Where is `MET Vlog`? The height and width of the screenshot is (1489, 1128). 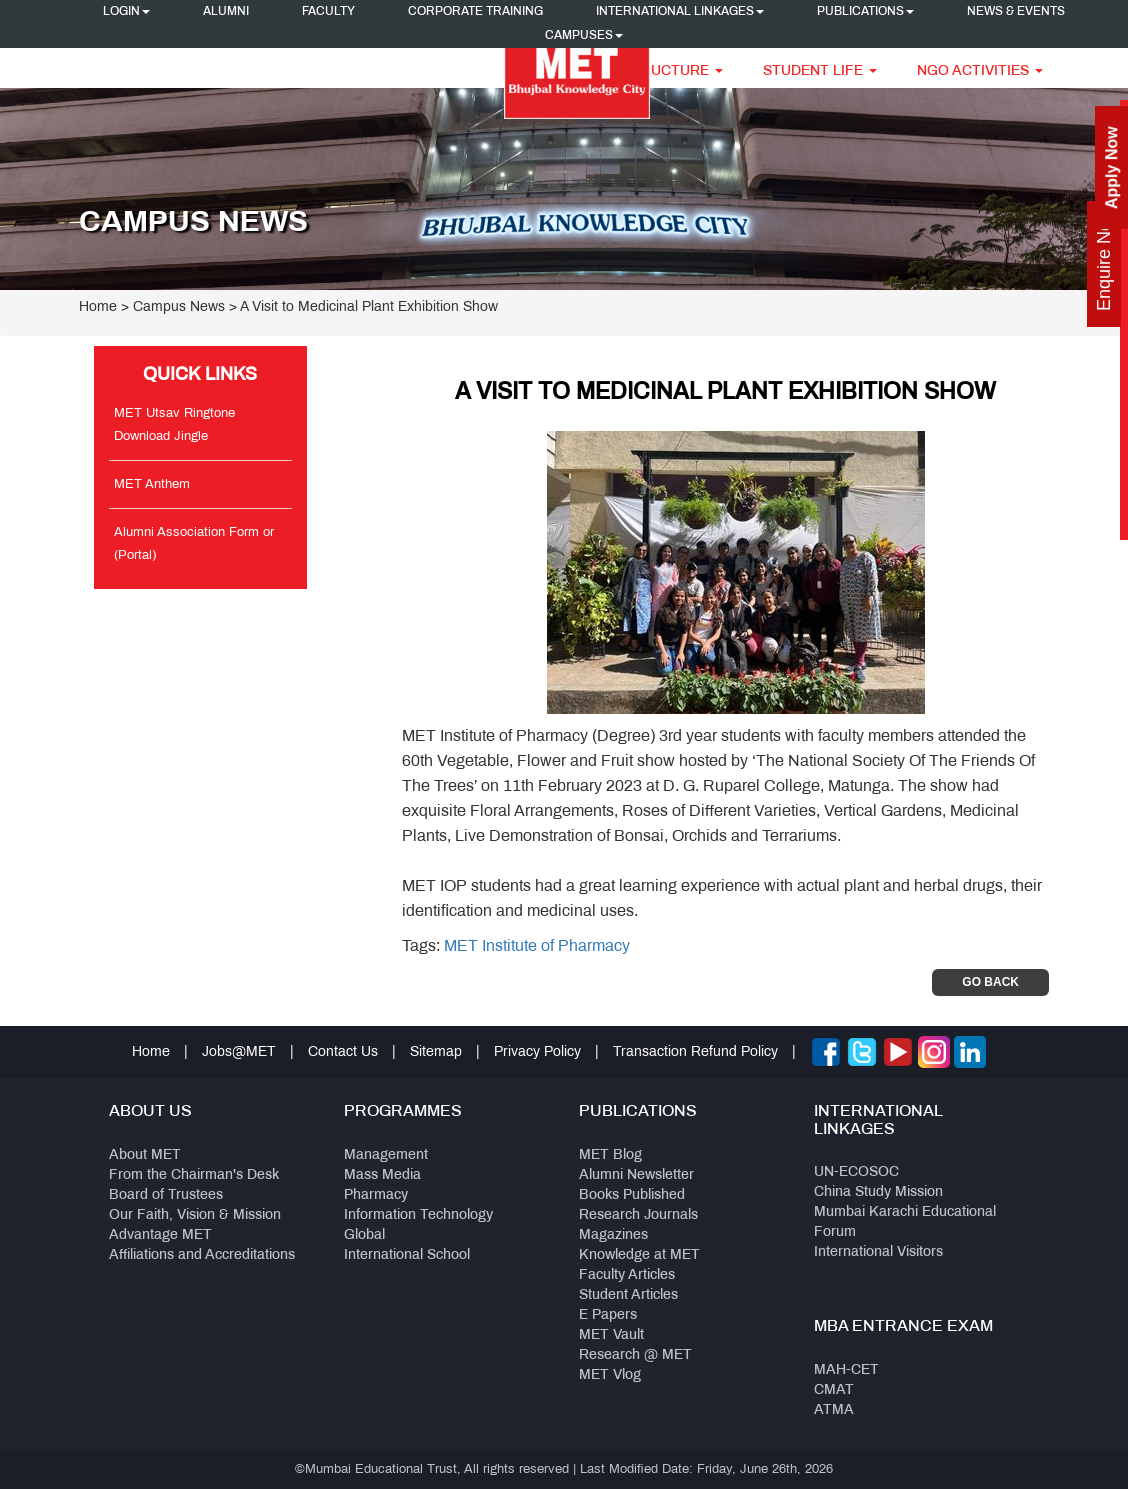 MET Vlog is located at coordinates (610, 1375).